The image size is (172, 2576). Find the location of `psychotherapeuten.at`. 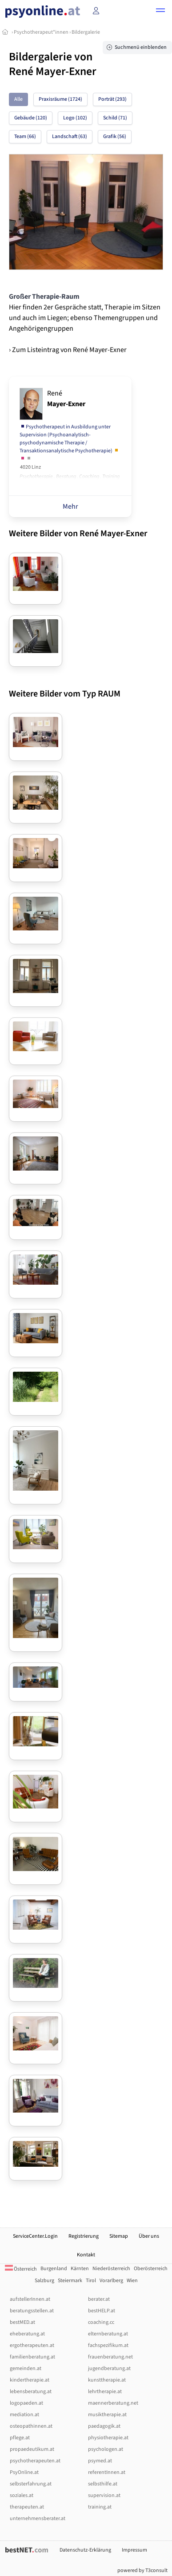

psychotherapeuten.at is located at coordinates (35, 2461).